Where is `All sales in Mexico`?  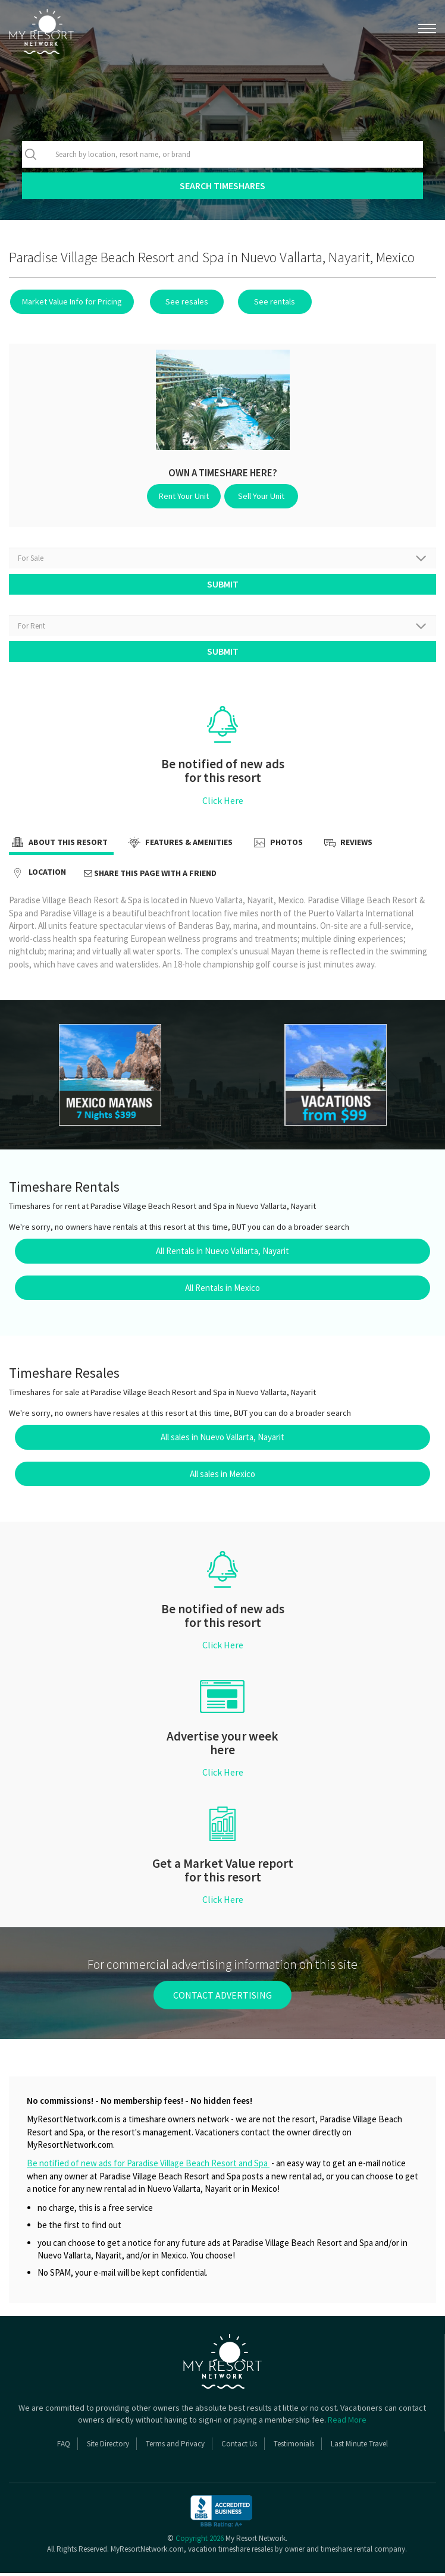
All sales in Mexico is located at coordinates (222, 1476).